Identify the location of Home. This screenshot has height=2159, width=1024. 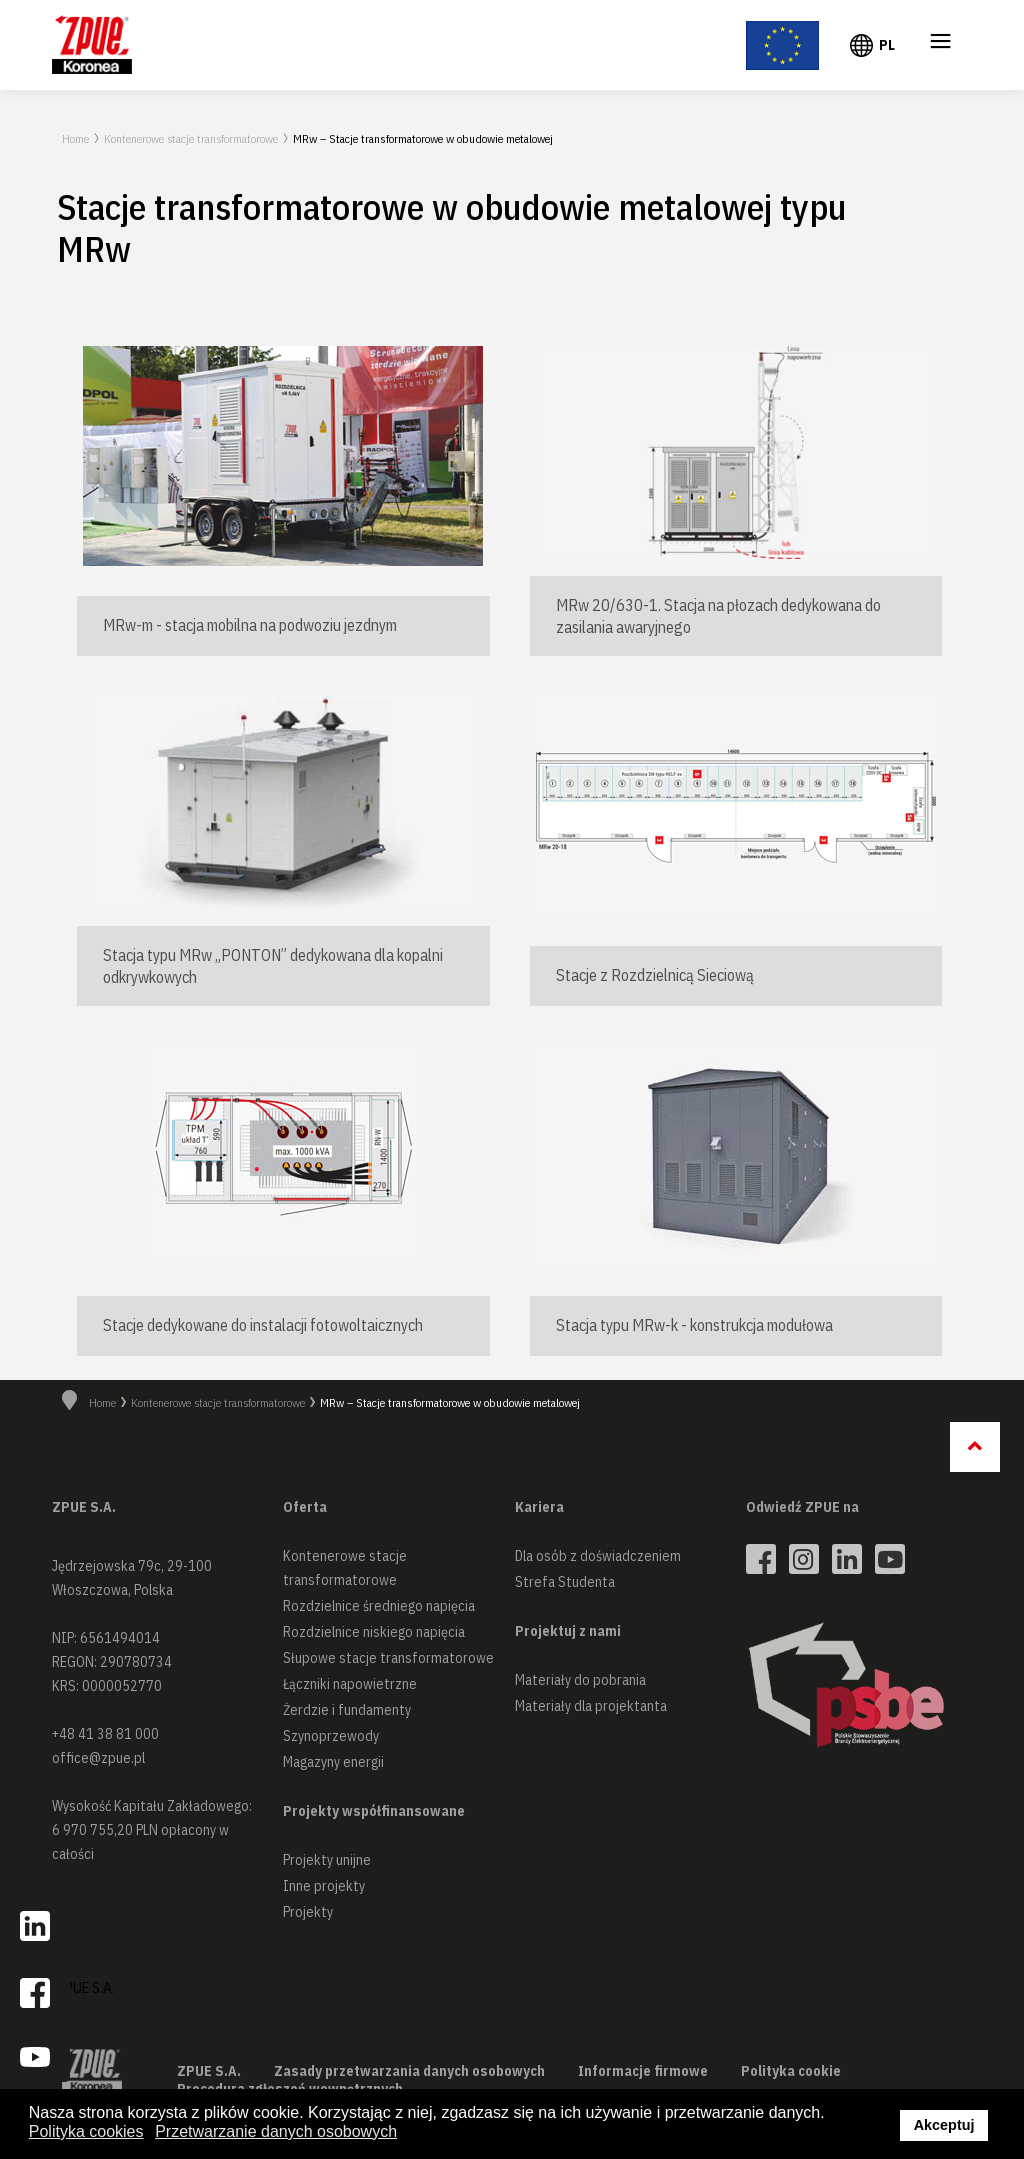
(75, 138).